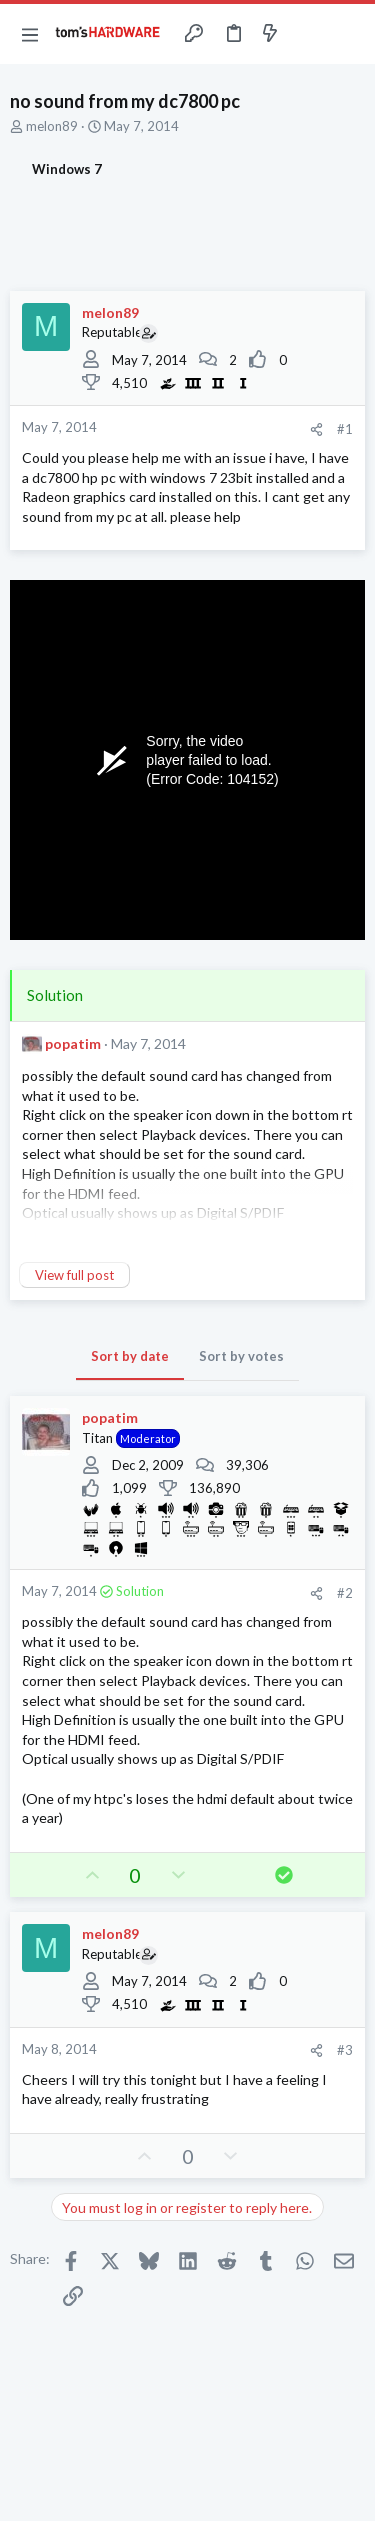 This screenshot has height=2521, width=375. Describe the element at coordinates (30, 34) in the screenshot. I see `[button]` at that location.